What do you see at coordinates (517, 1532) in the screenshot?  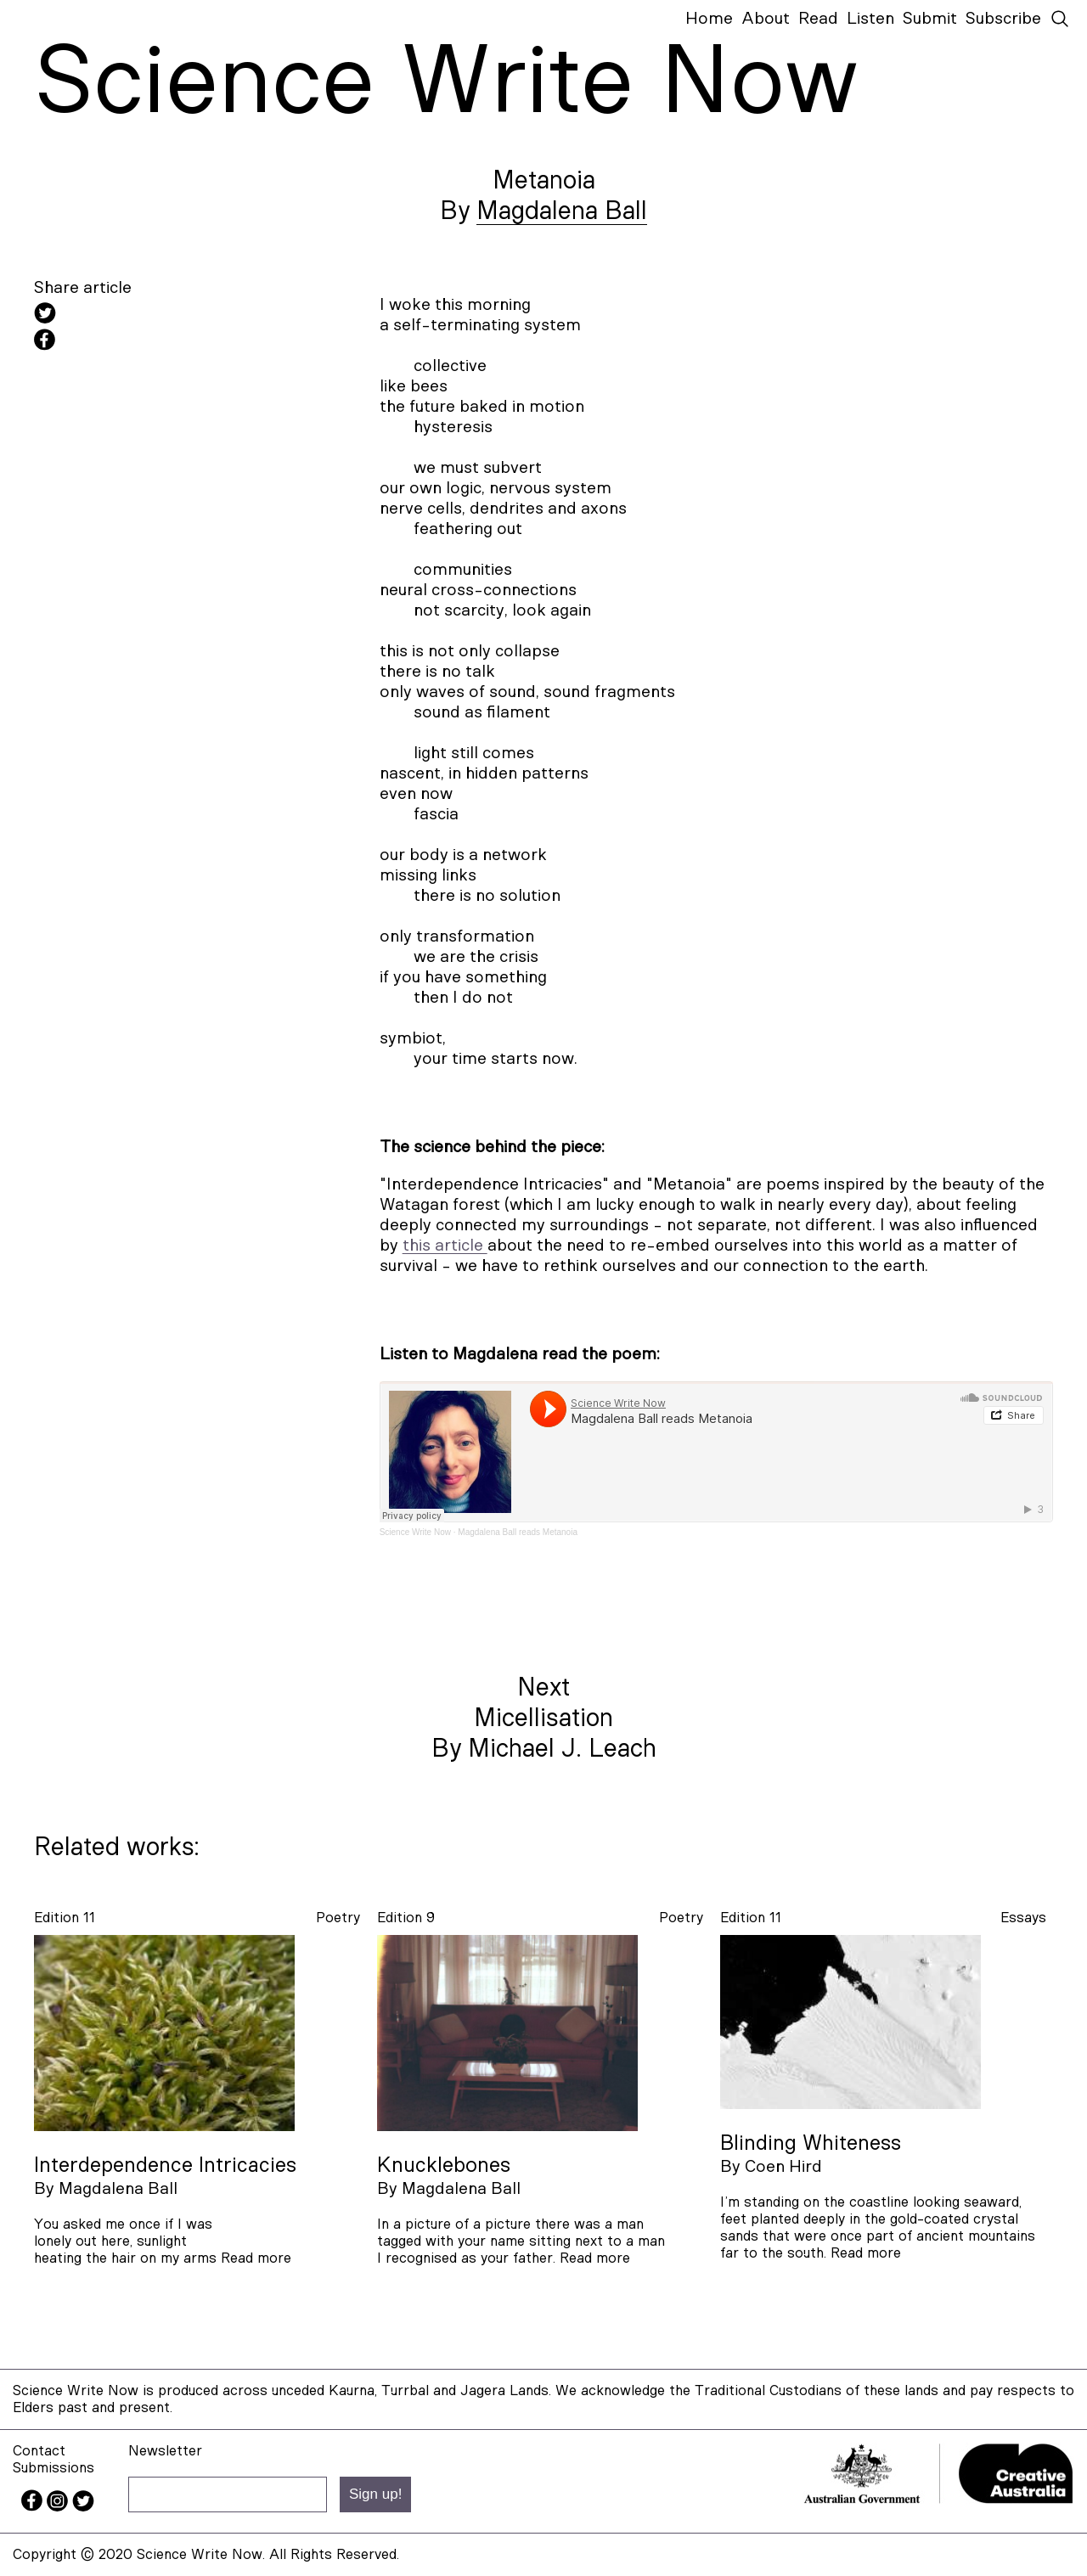 I see `Magdalena Ball reads Metanoia` at bounding box center [517, 1532].